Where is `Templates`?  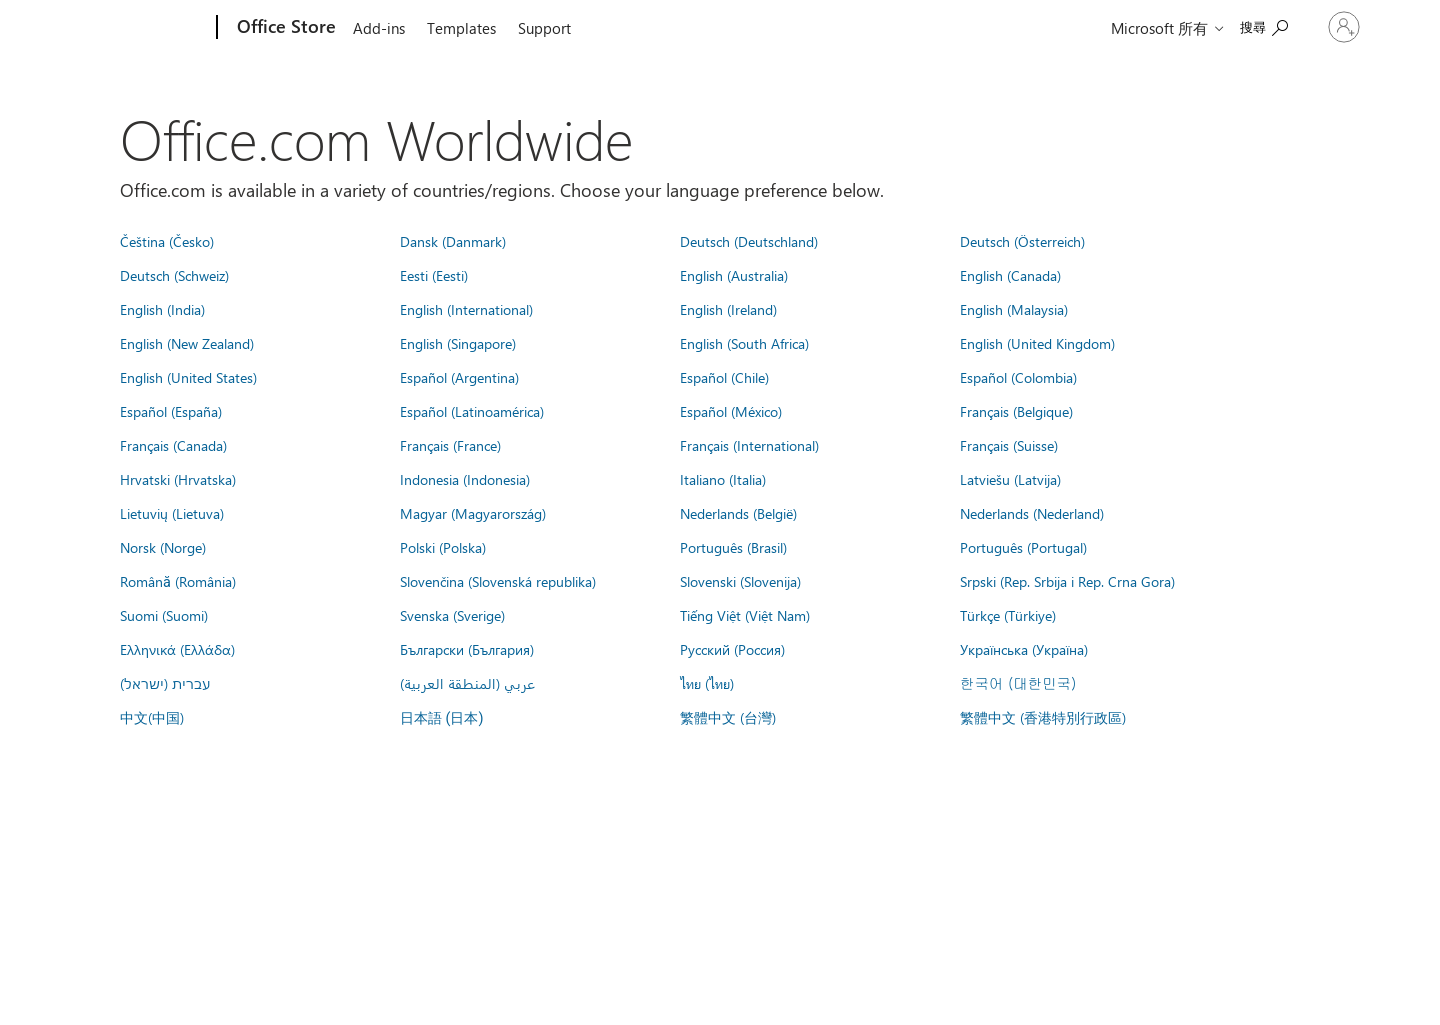
Templates is located at coordinates (461, 28).